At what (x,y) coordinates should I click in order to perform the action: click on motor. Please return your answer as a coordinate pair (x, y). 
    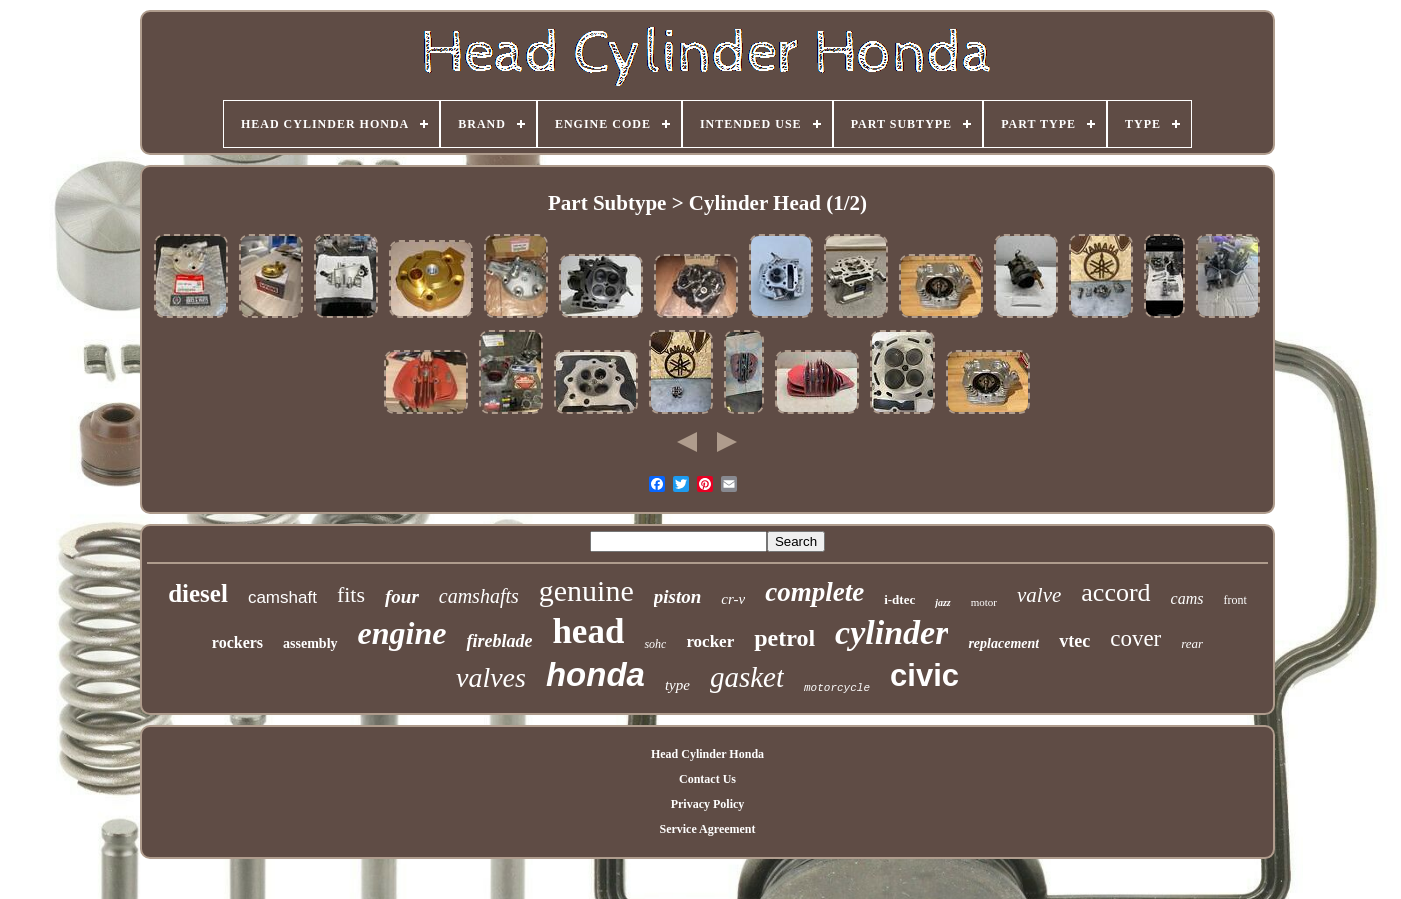
    Looking at the image, I should click on (984, 602).